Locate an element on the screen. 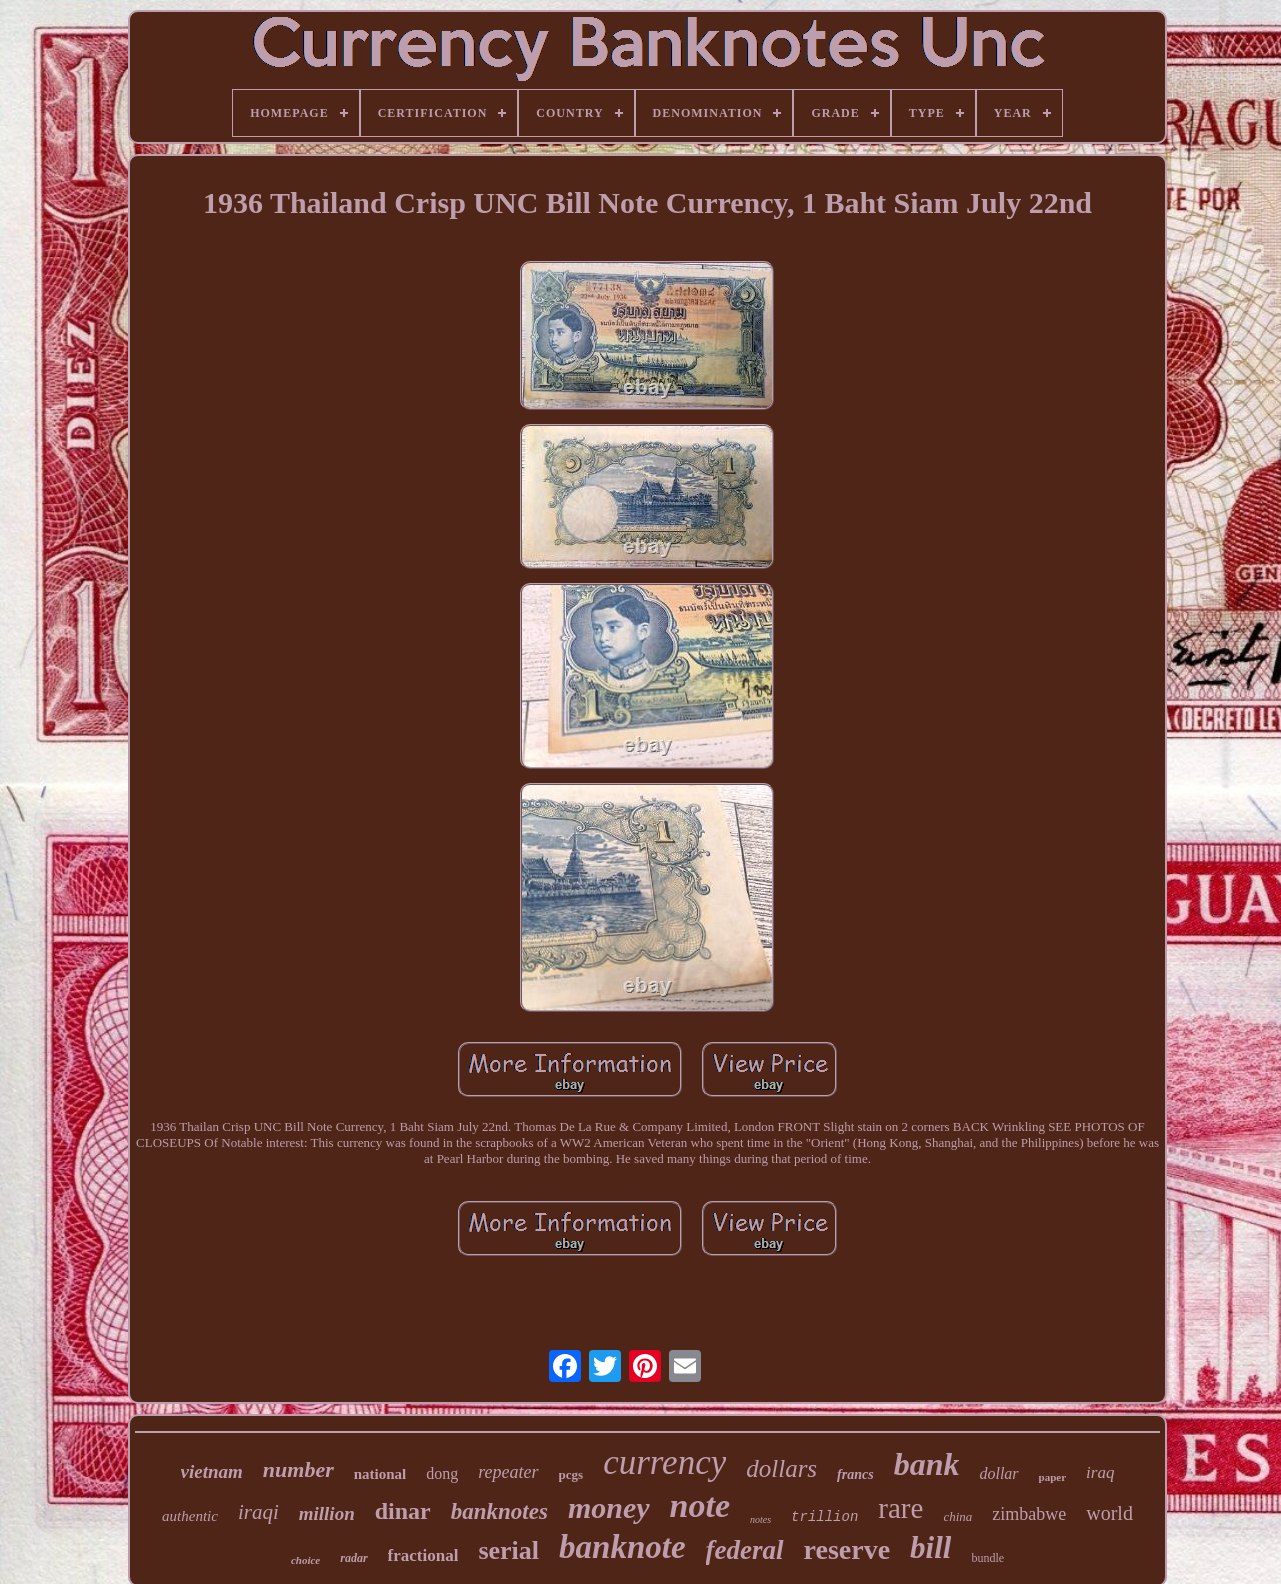 The width and height of the screenshot is (1281, 1584). iraq is located at coordinates (1100, 1472).